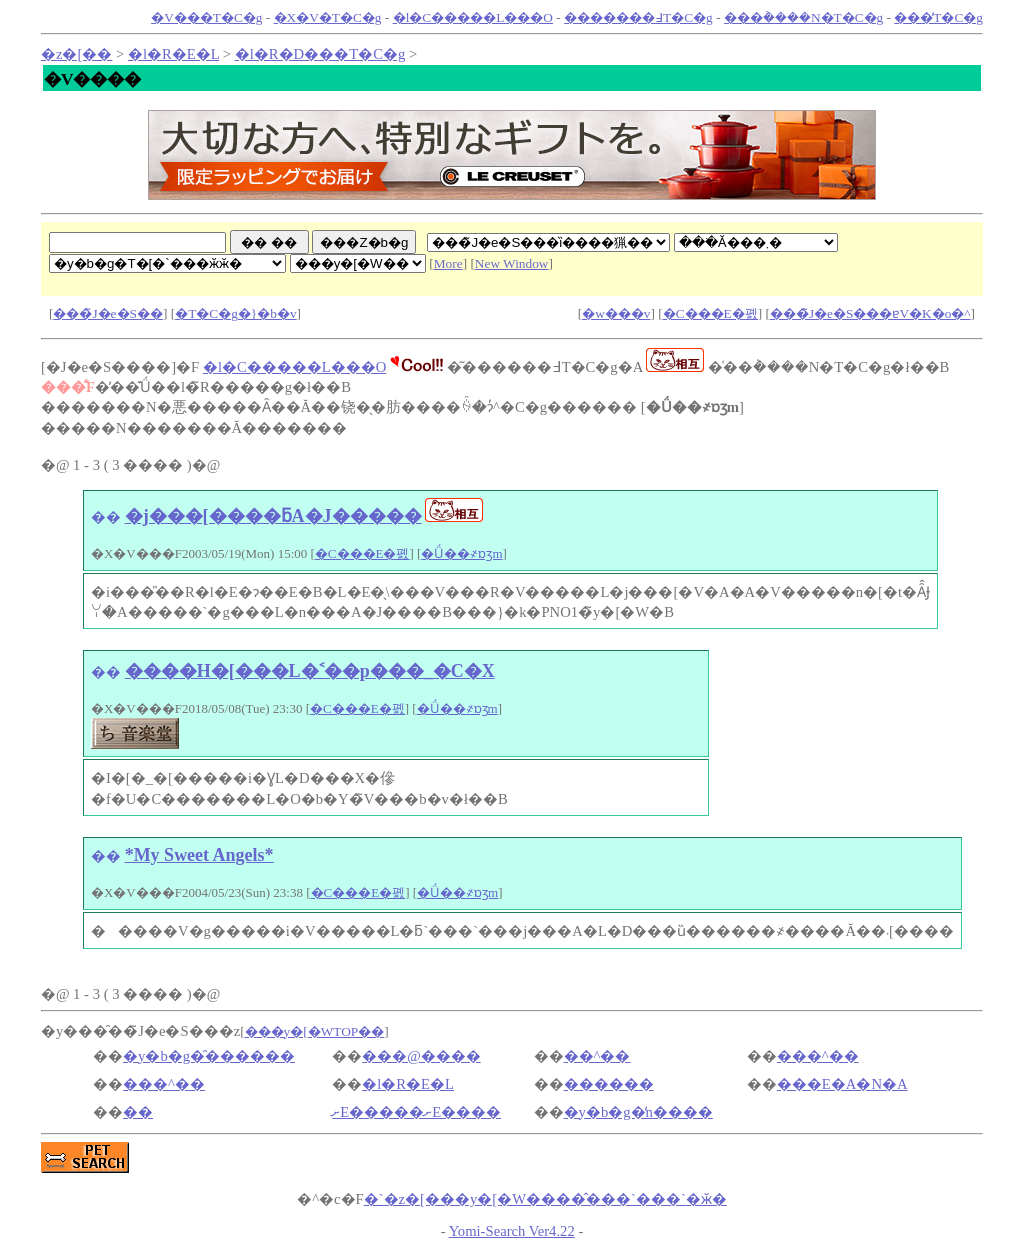 The height and width of the screenshot is (1254, 1024). I want to click on �V���T�C�g, so click(206, 17).